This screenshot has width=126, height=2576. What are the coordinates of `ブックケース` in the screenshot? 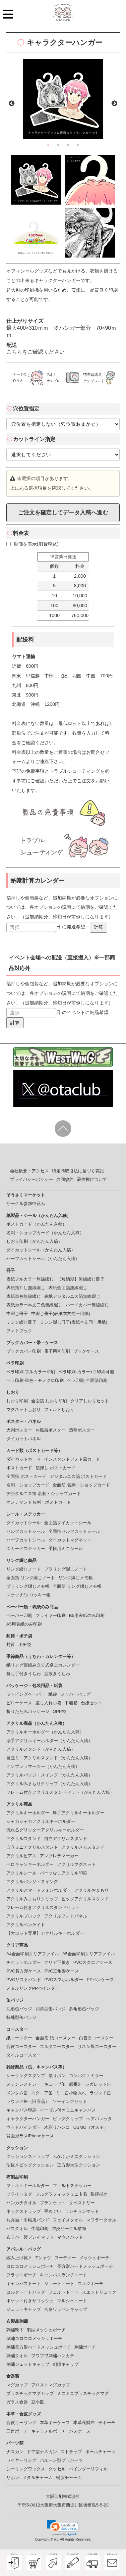 It's located at (86, 1351).